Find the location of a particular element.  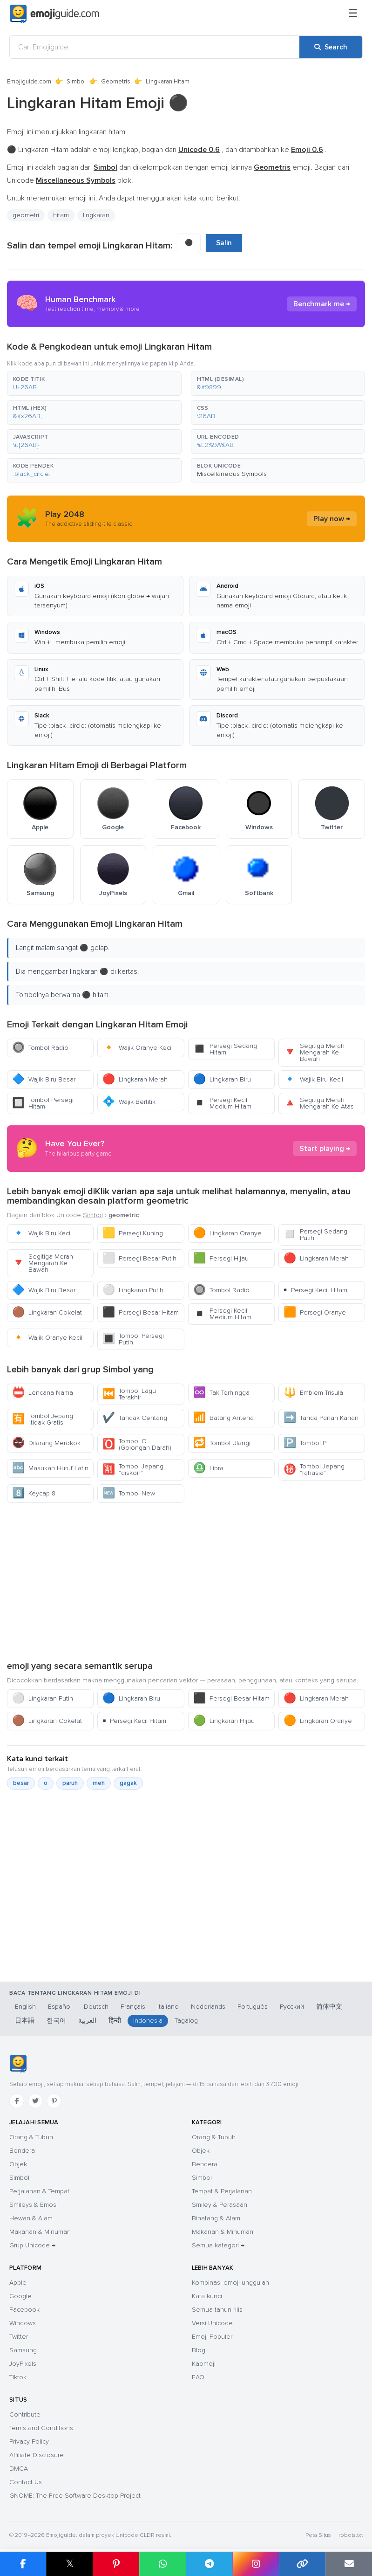

Lingkaran Putih is located at coordinates (132, 1290).